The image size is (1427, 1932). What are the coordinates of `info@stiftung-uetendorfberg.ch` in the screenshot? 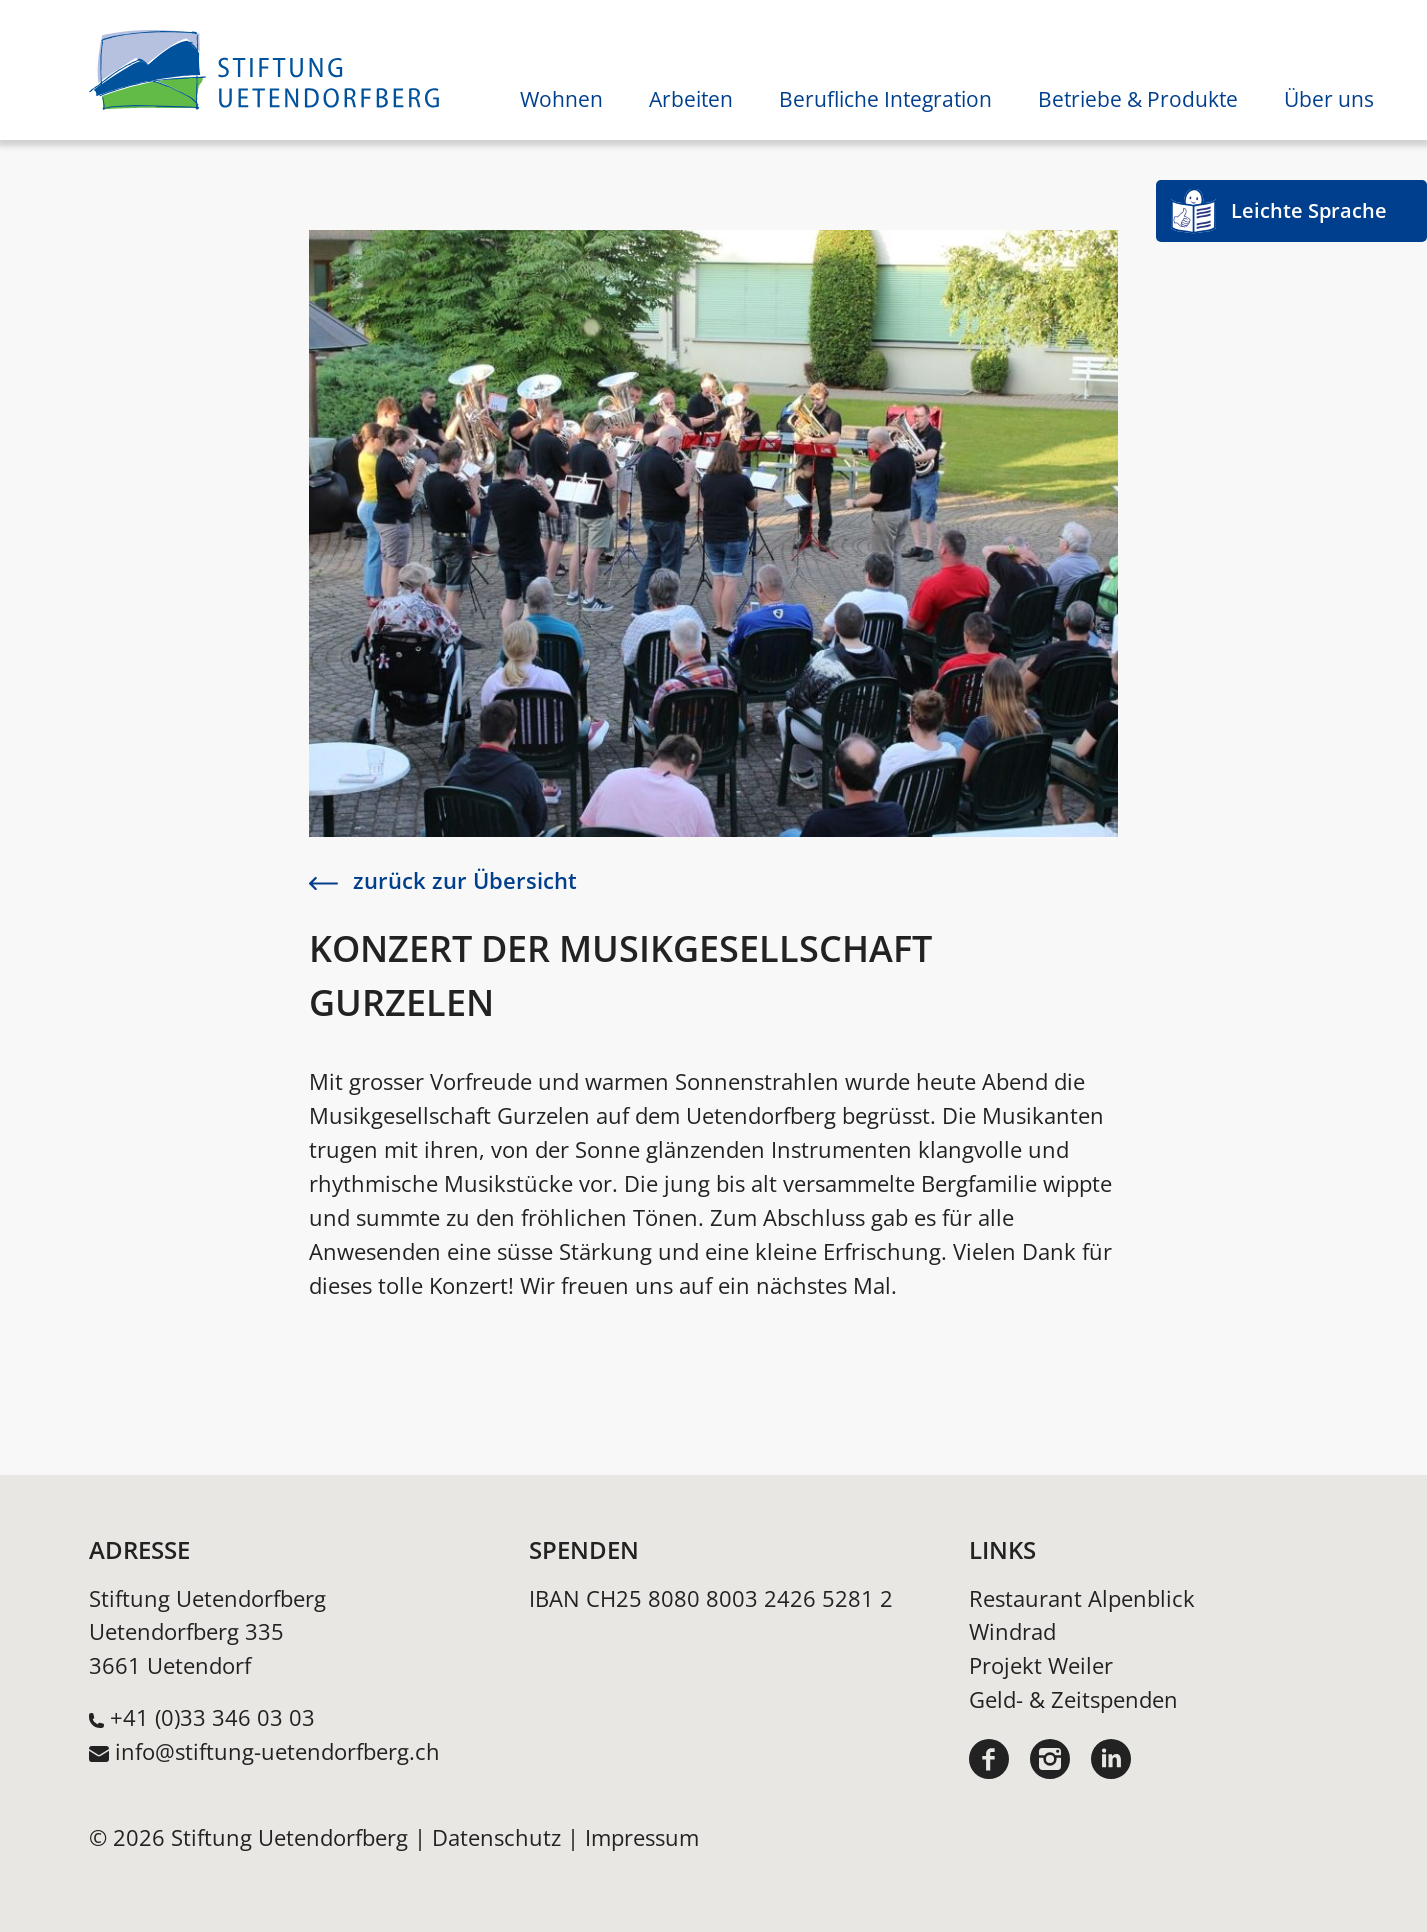 It's located at (277, 1751).